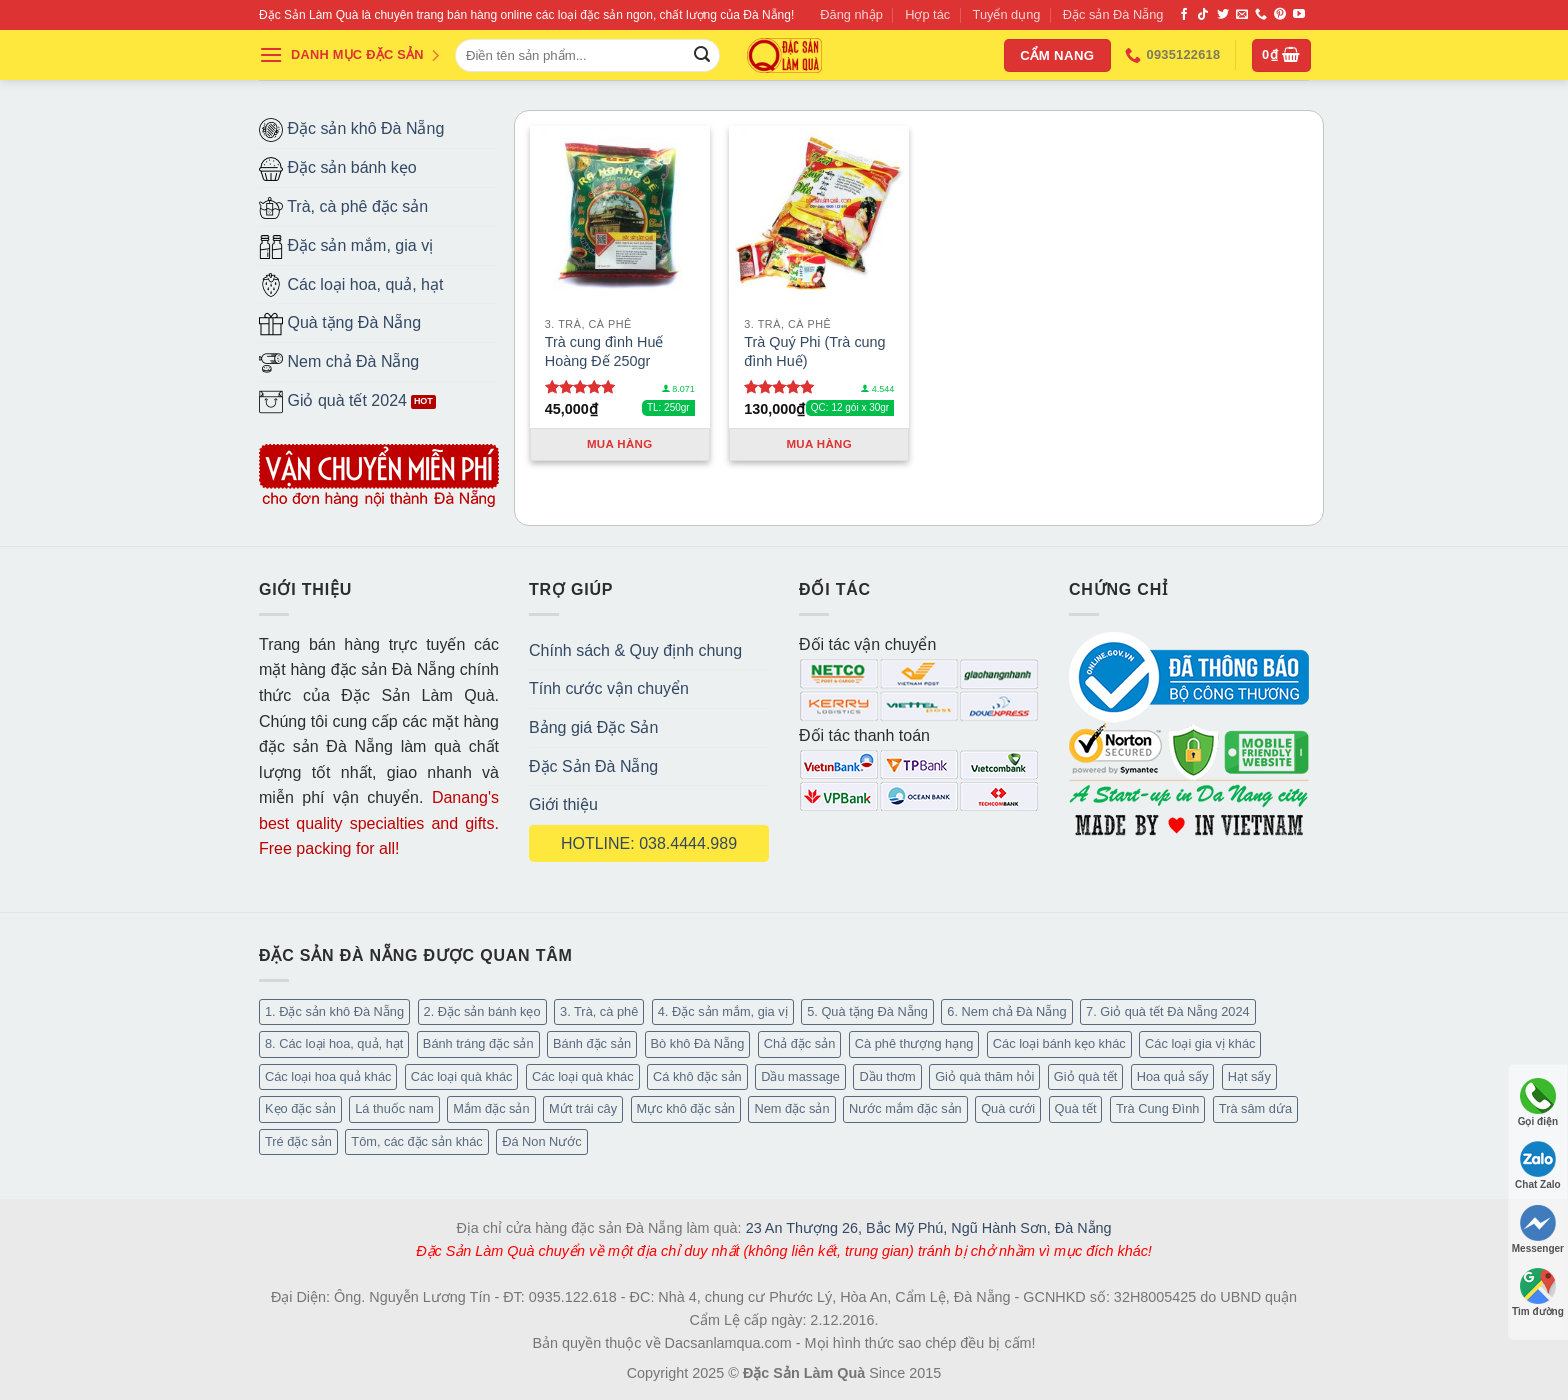 The height and width of the screenshot is (1400, 1568). What do you see at coordinates (346, 247) in the screenshot?
I see `Đặc sản mắm, gia vị` at bounding box center [346, 247].